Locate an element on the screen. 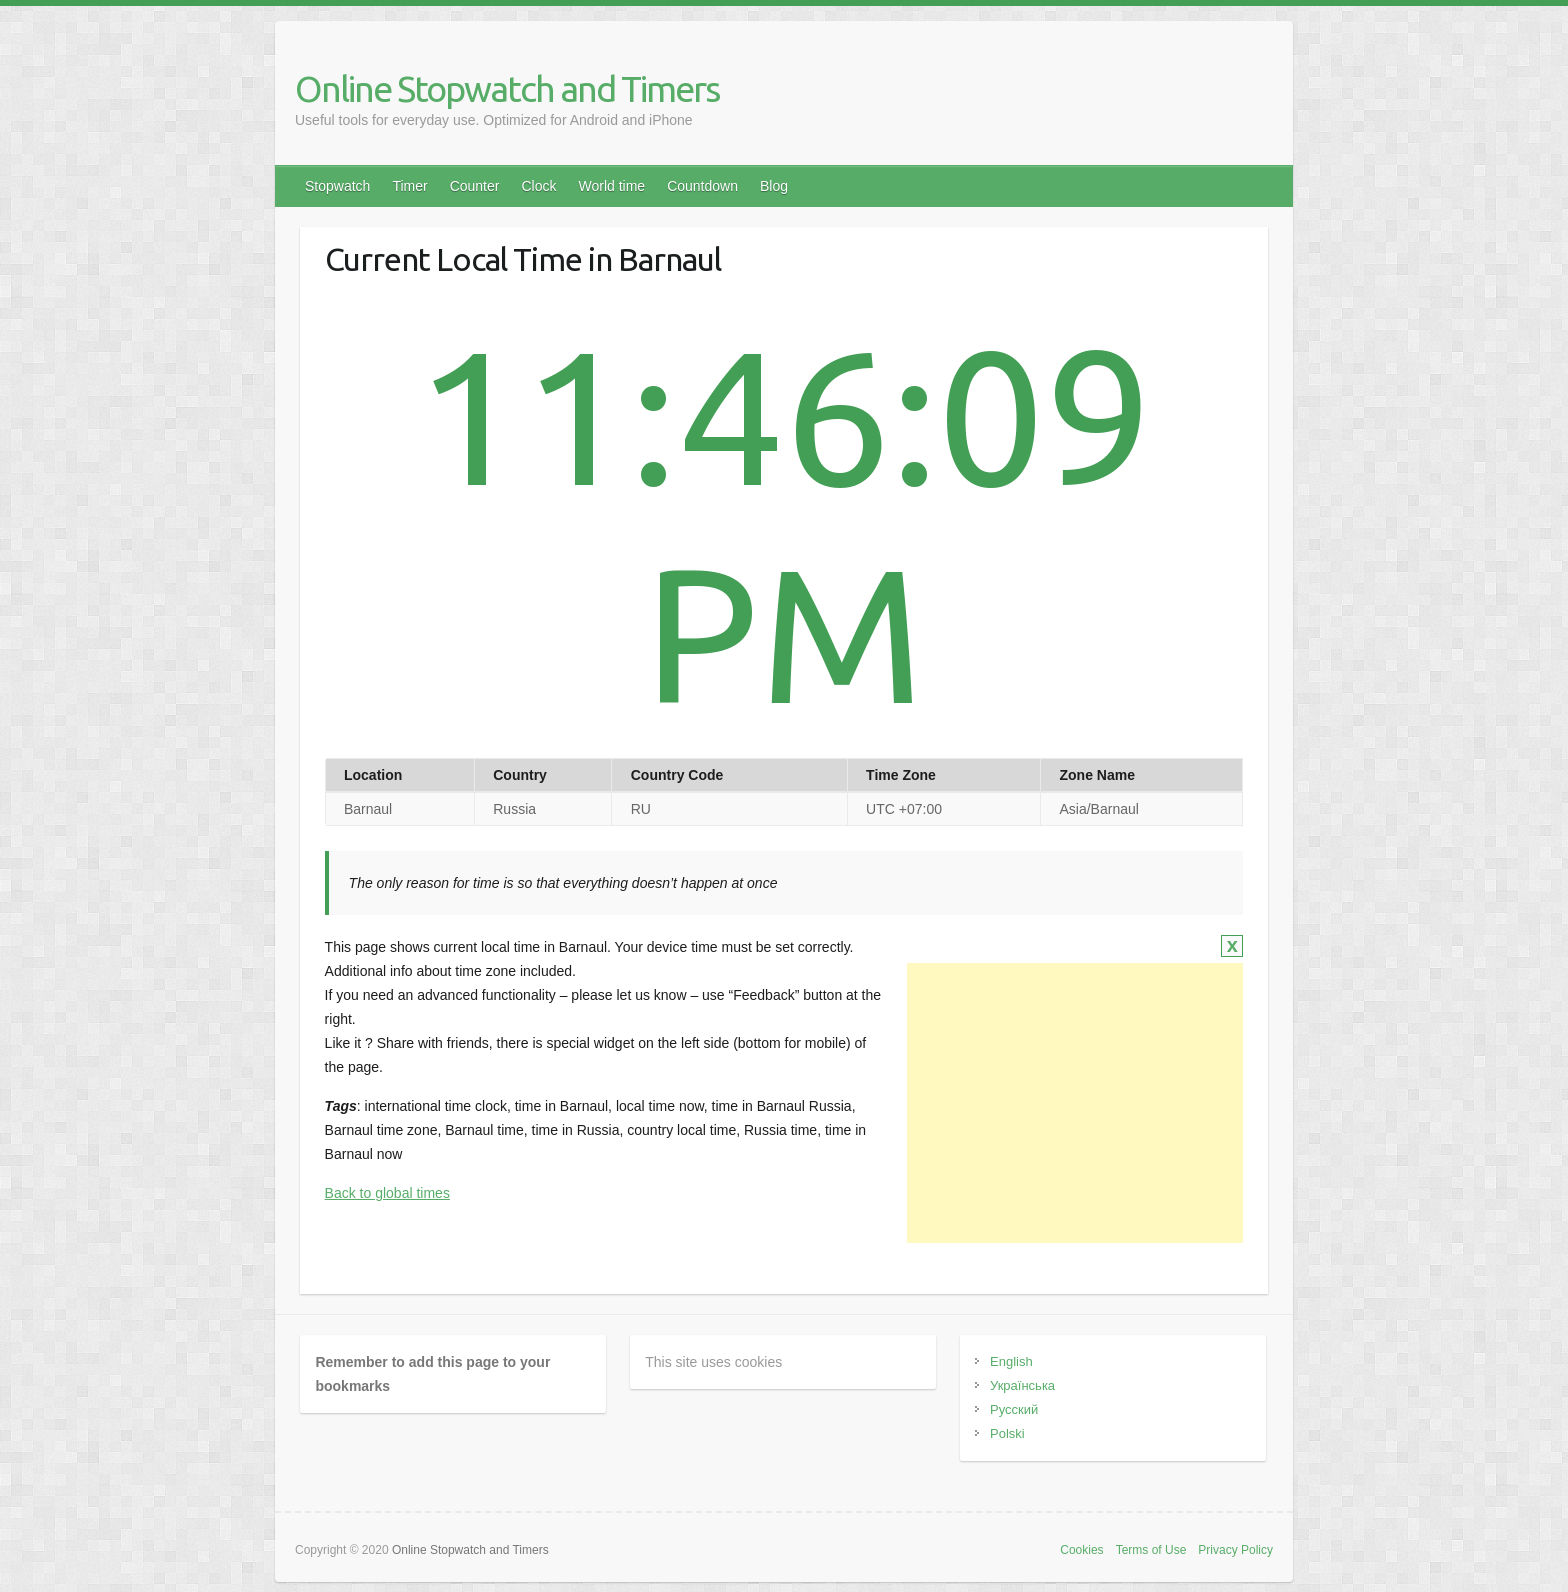 This screenshot has width=1568, height=1592. Terms of Use is located at coordinates (1151, 1550).